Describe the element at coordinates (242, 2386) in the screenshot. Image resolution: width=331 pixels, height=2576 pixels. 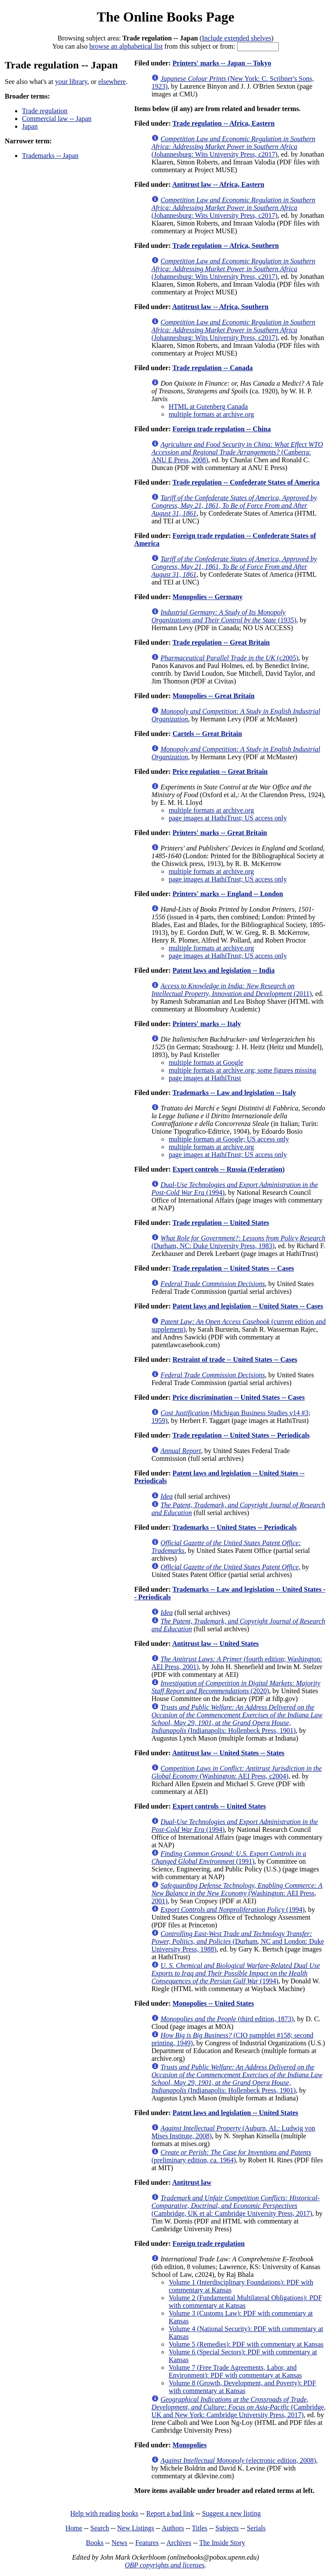
I see `Volume 8 (Growth, Development, and Poverty): PDF with commentary at Kansas` at that location.